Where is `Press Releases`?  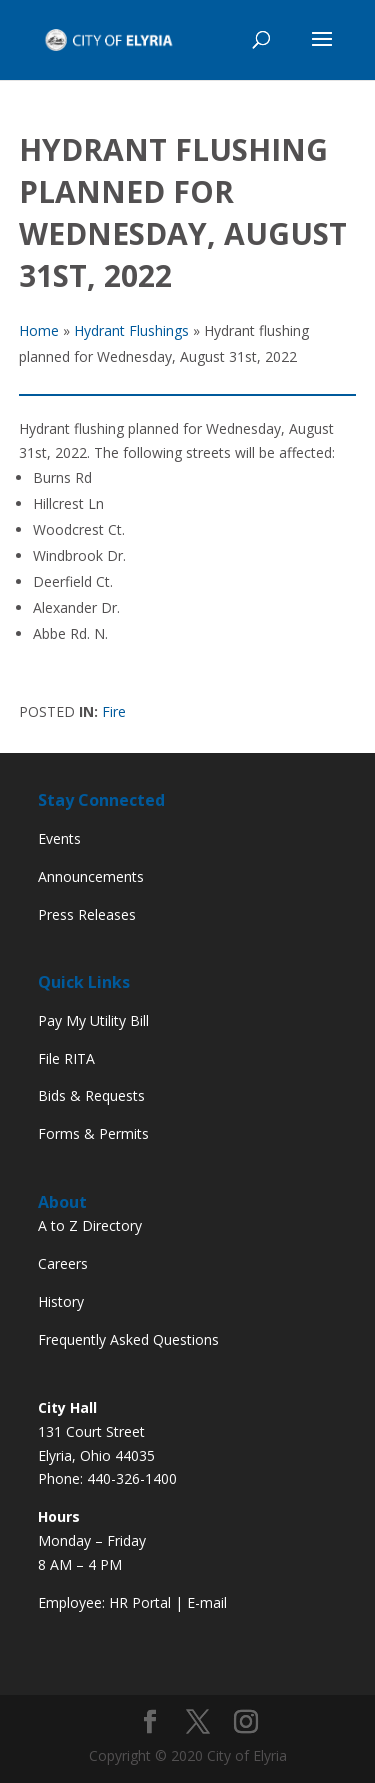 Press Releases is located at coordinates (87, 914).